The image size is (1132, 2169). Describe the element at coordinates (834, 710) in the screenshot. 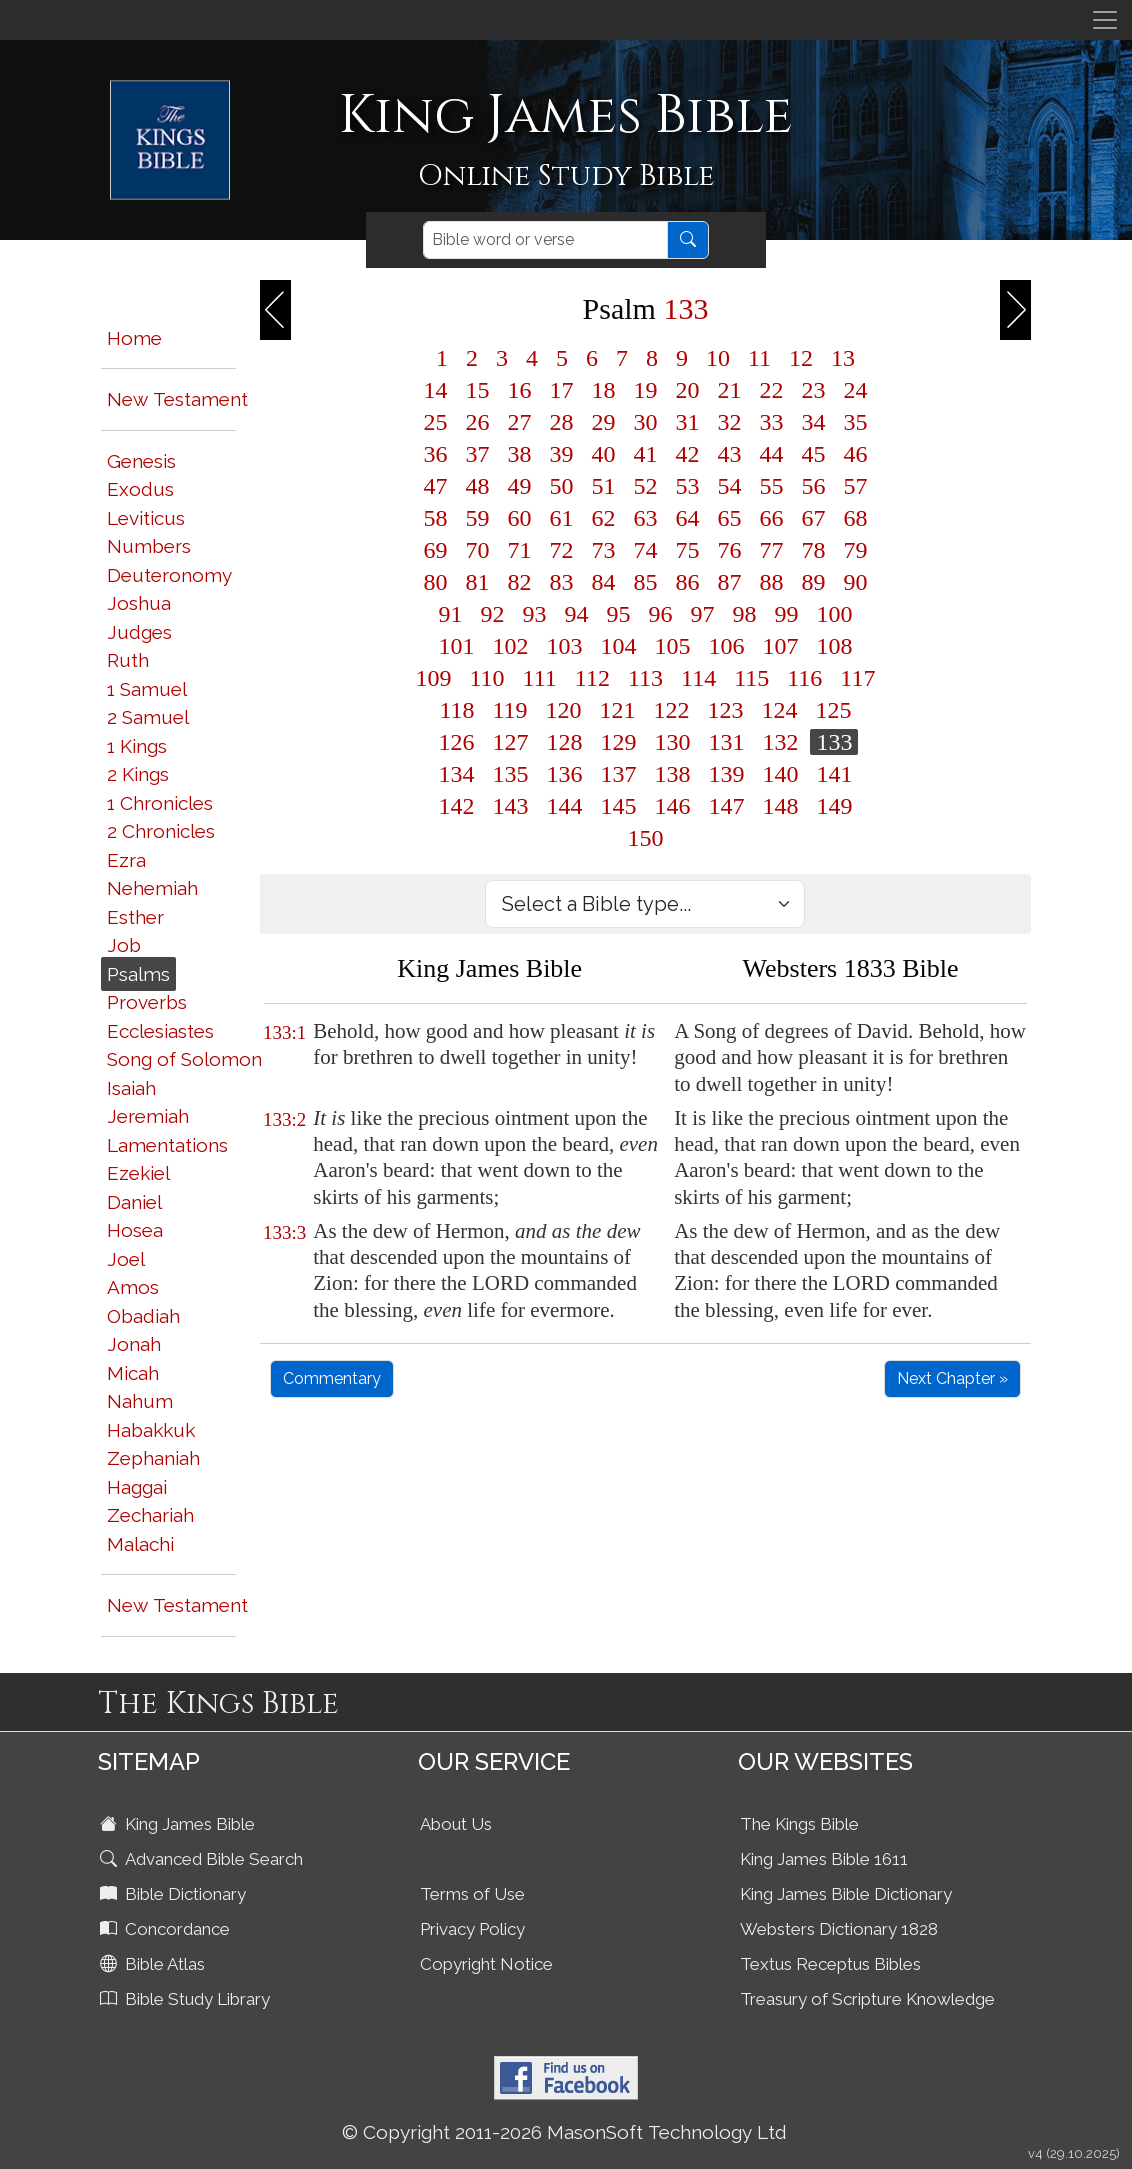

I see `125` at that location.